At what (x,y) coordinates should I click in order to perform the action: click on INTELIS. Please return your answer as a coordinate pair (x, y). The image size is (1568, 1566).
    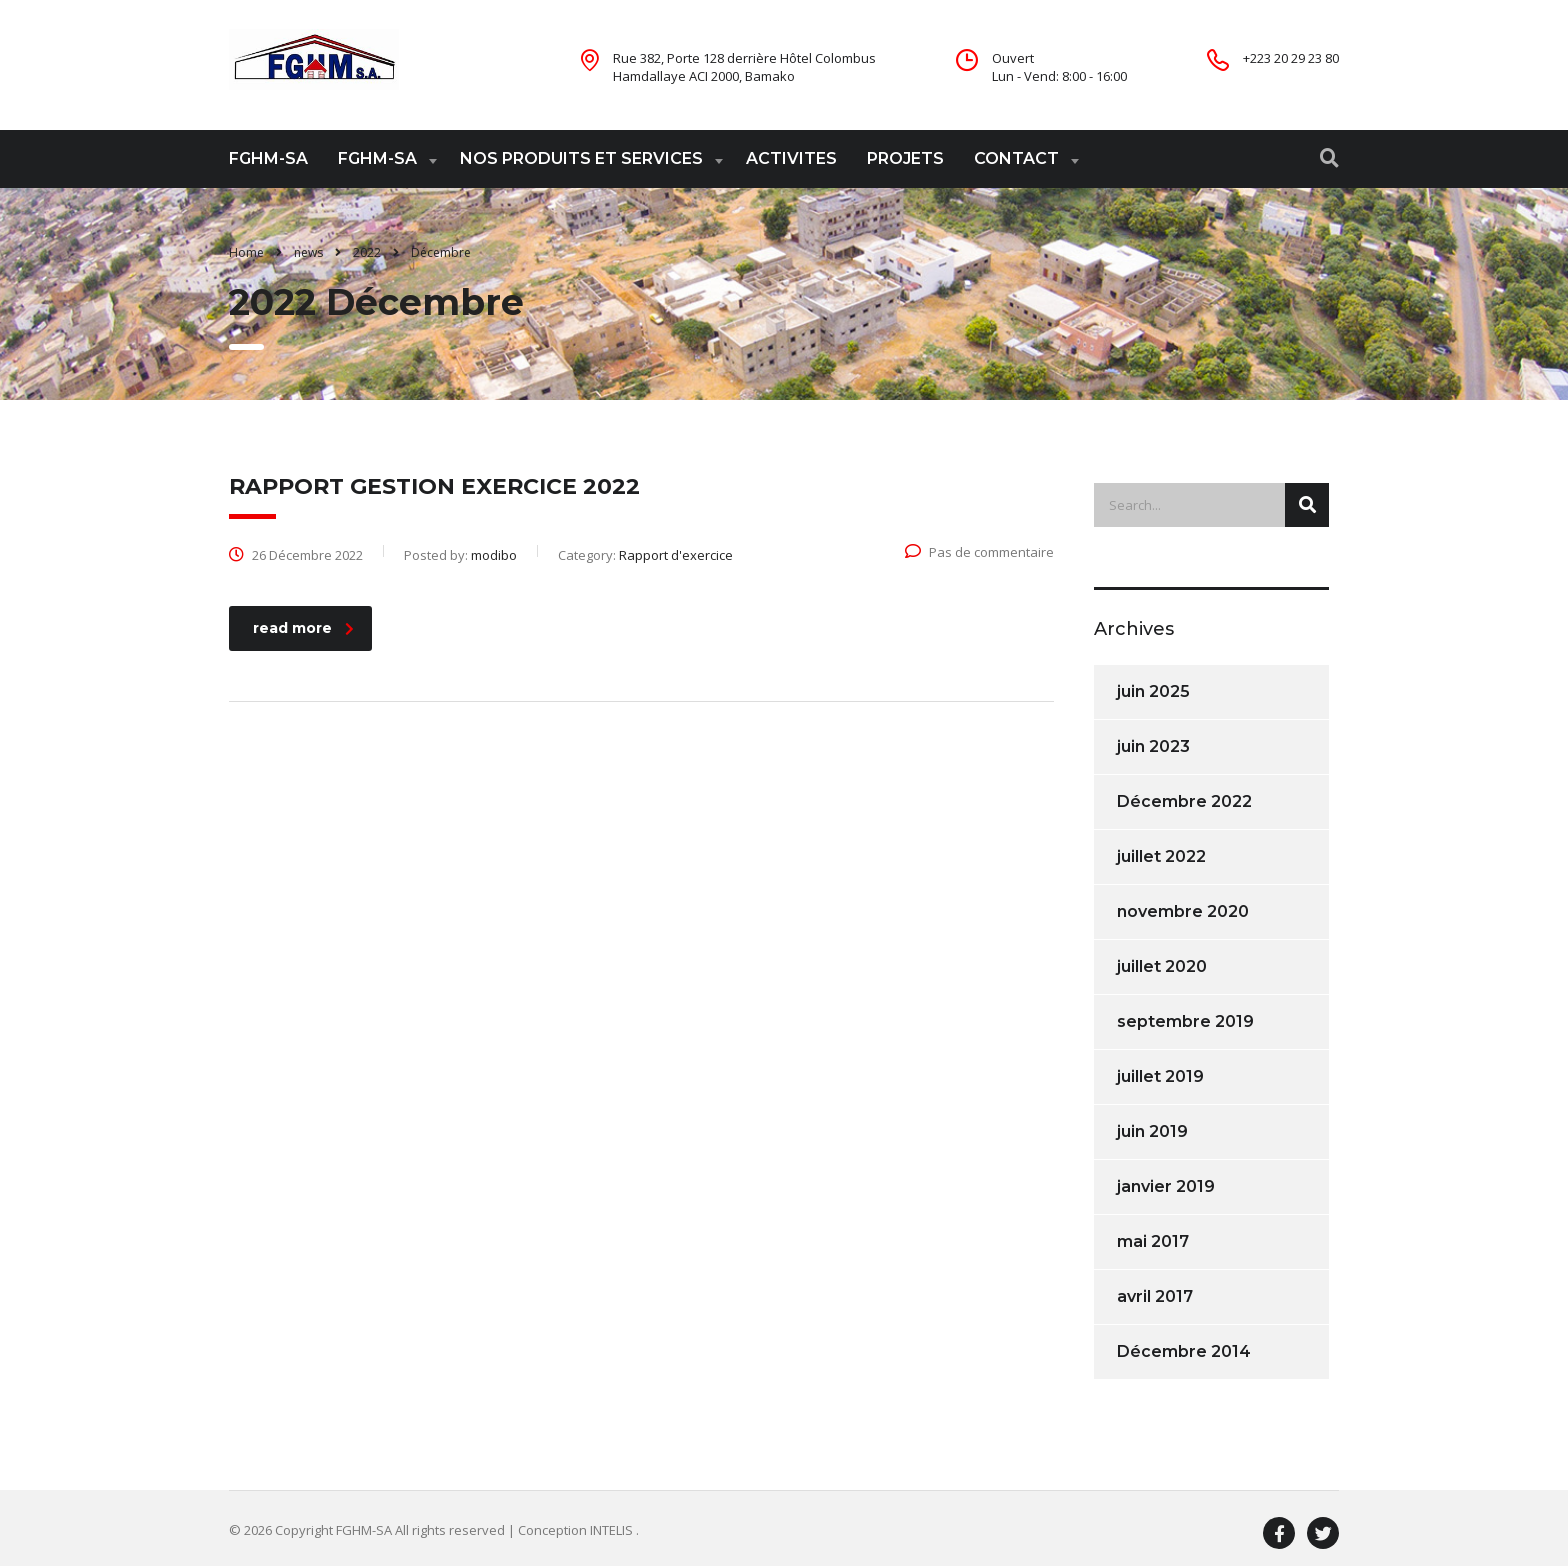
    Looking at the image, I should click on (613, 1530).